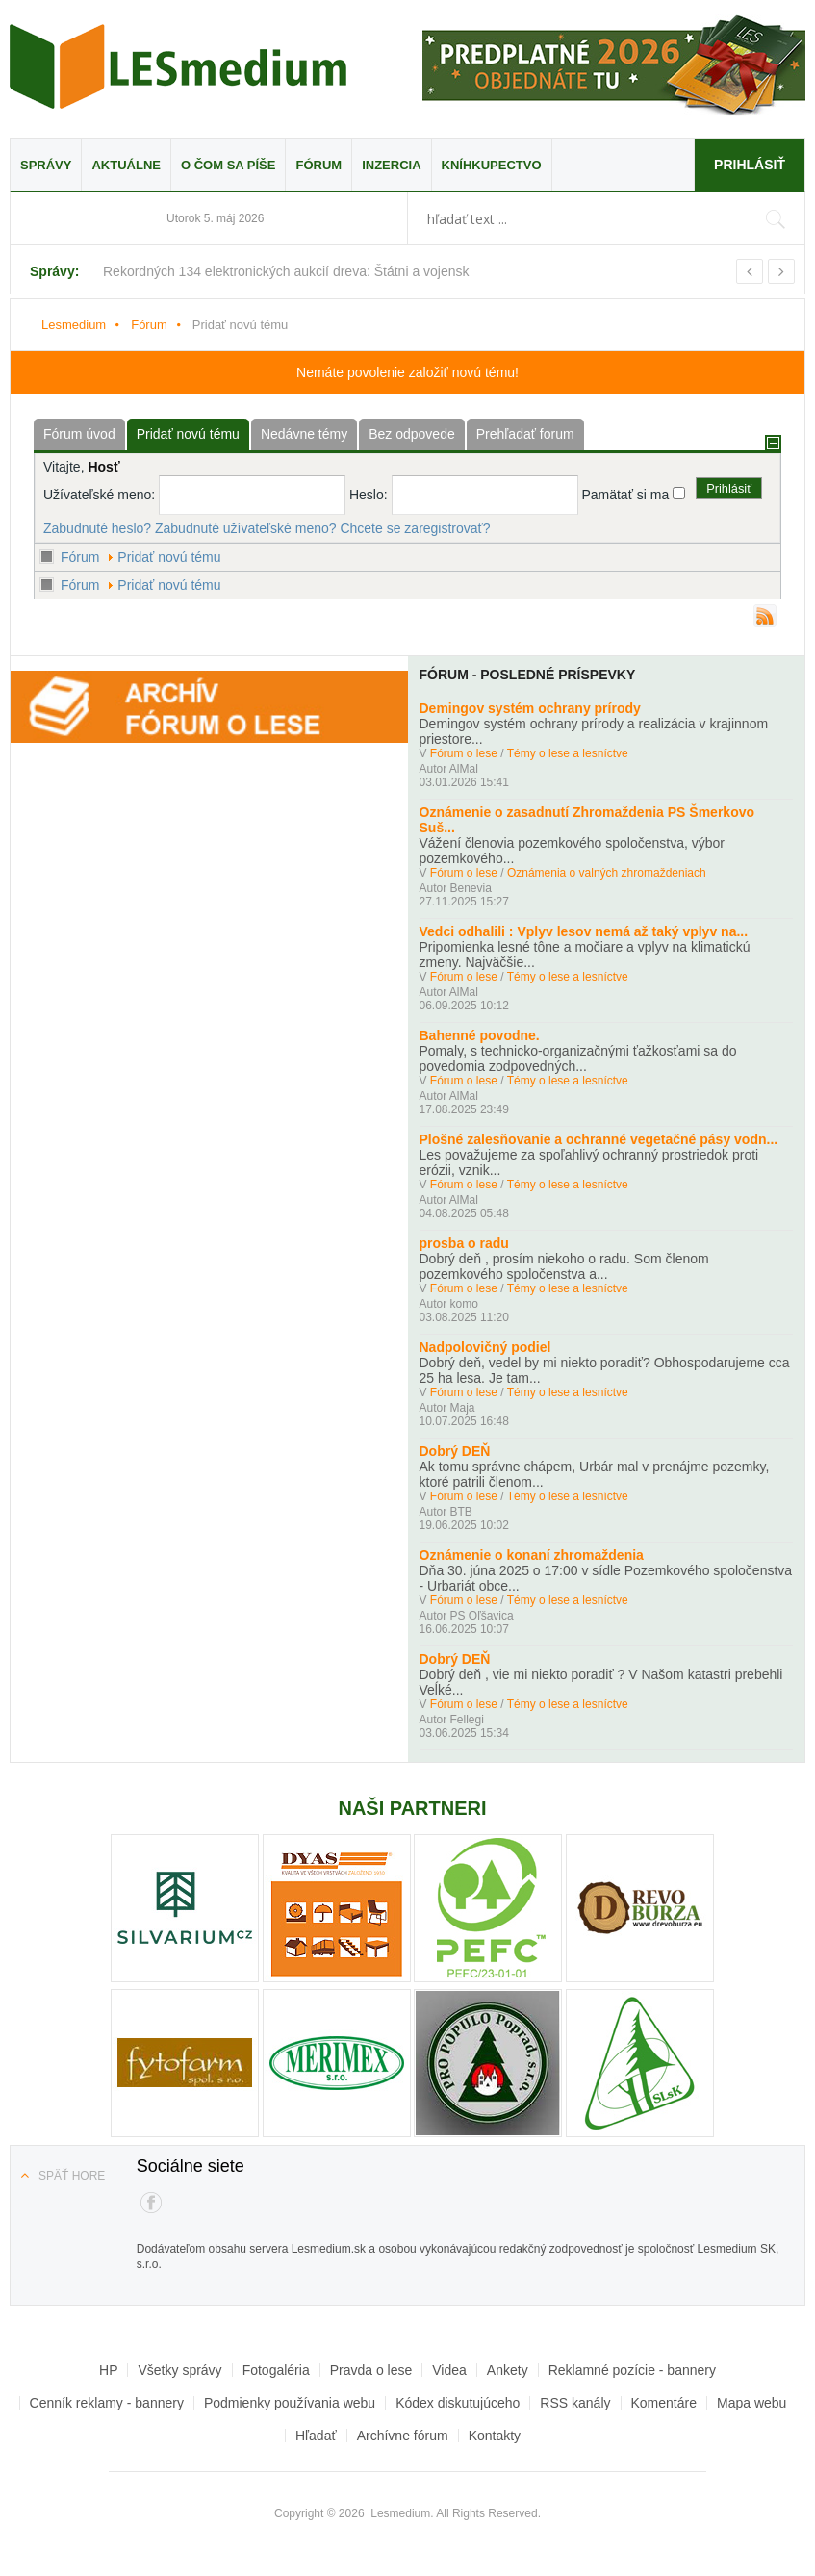 This screenshot has width=815, height=2576. Describe the element at coordinates (606, 873) in the screenshot. I see `Oznámenia o valných zhromaždeniach` at that location.